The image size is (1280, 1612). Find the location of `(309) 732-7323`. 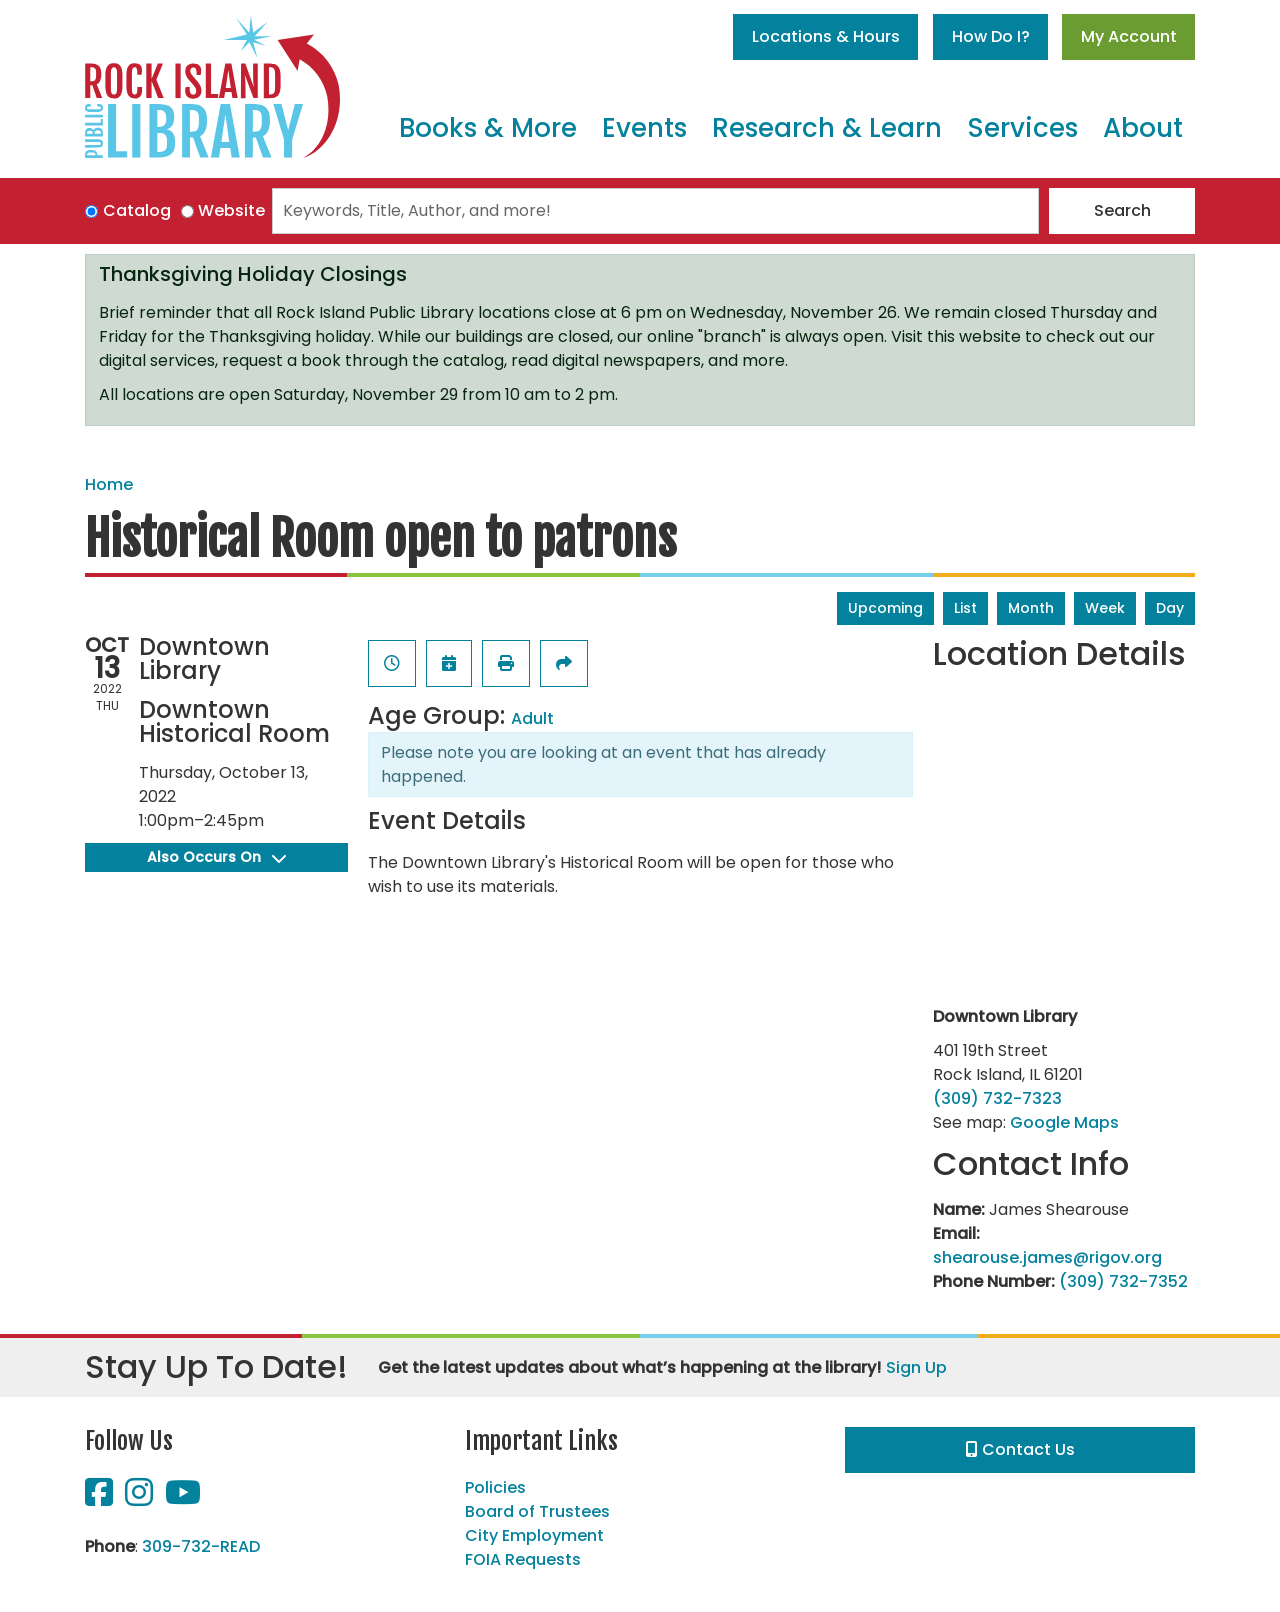

(309) 732-7323 is located at coordinates (997, 1098).